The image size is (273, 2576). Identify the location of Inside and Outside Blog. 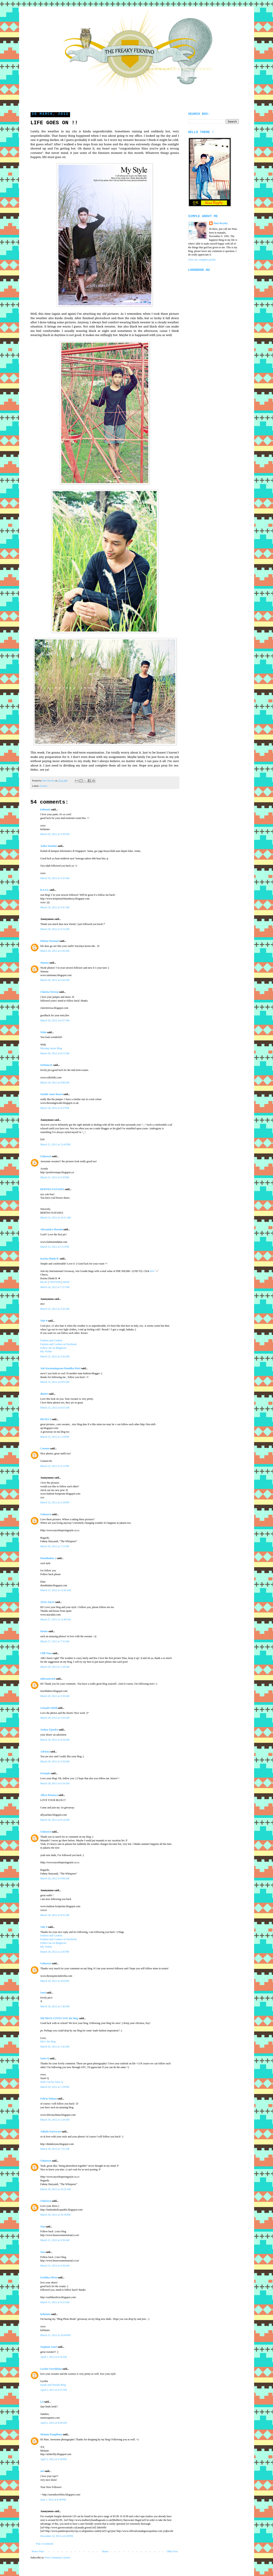
(53, 2384).